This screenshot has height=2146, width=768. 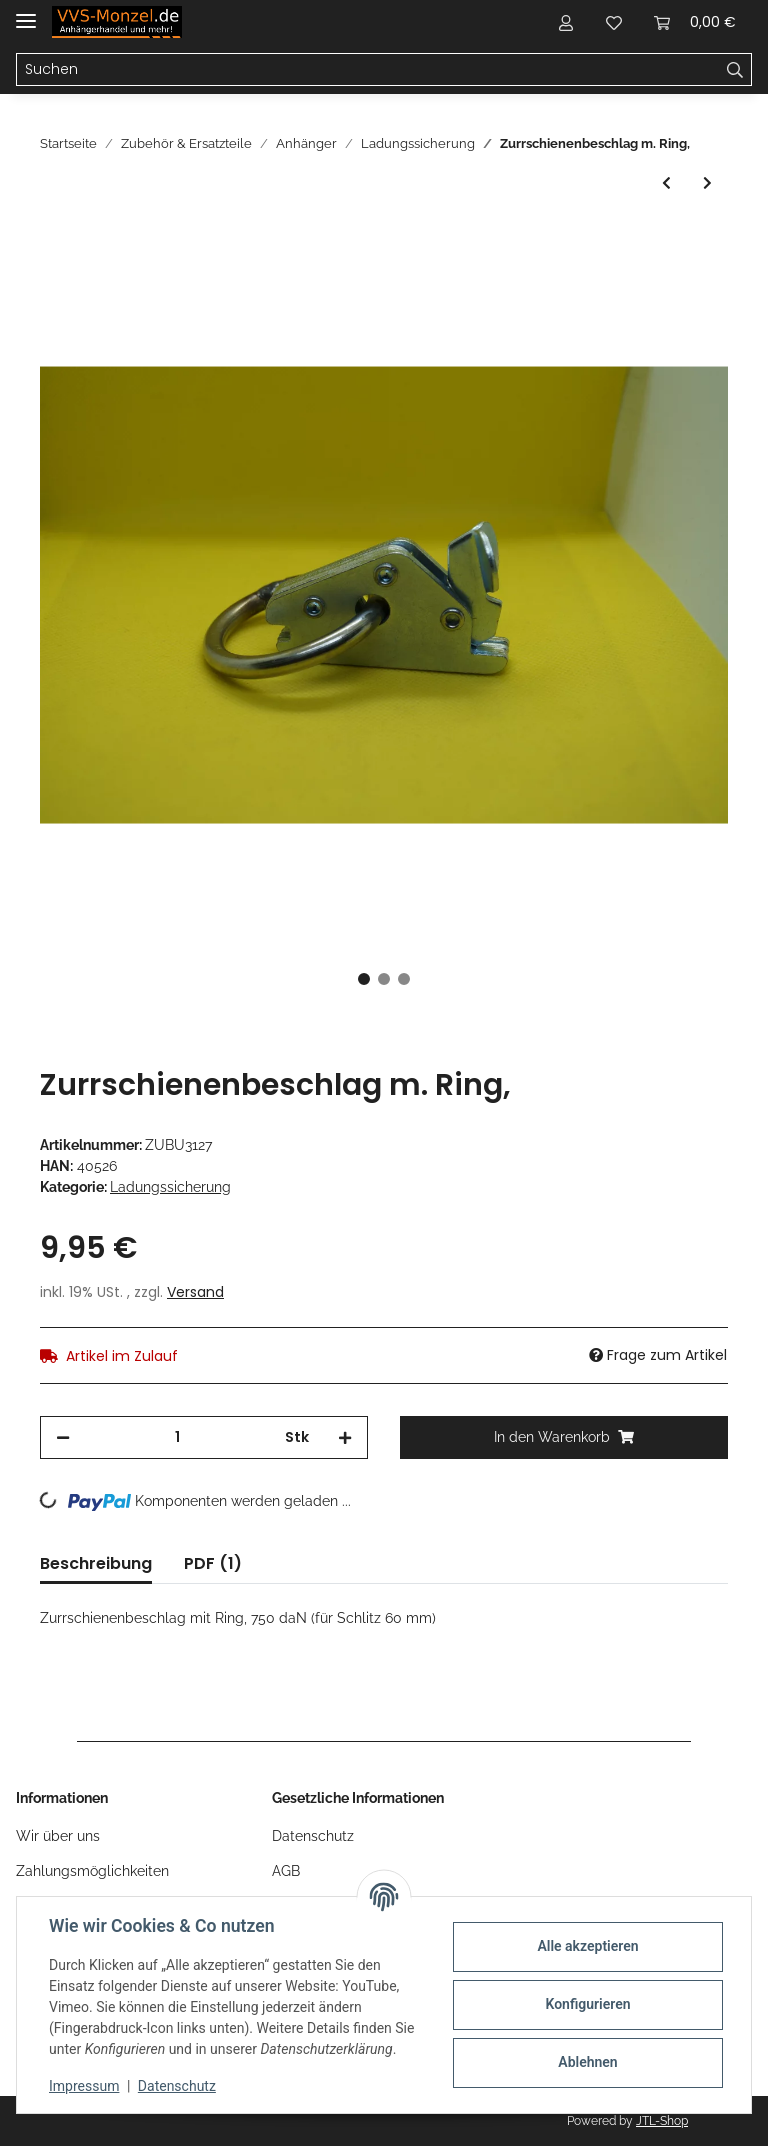 I want to click on Konfigurieren, so click(x=587, y=2004).